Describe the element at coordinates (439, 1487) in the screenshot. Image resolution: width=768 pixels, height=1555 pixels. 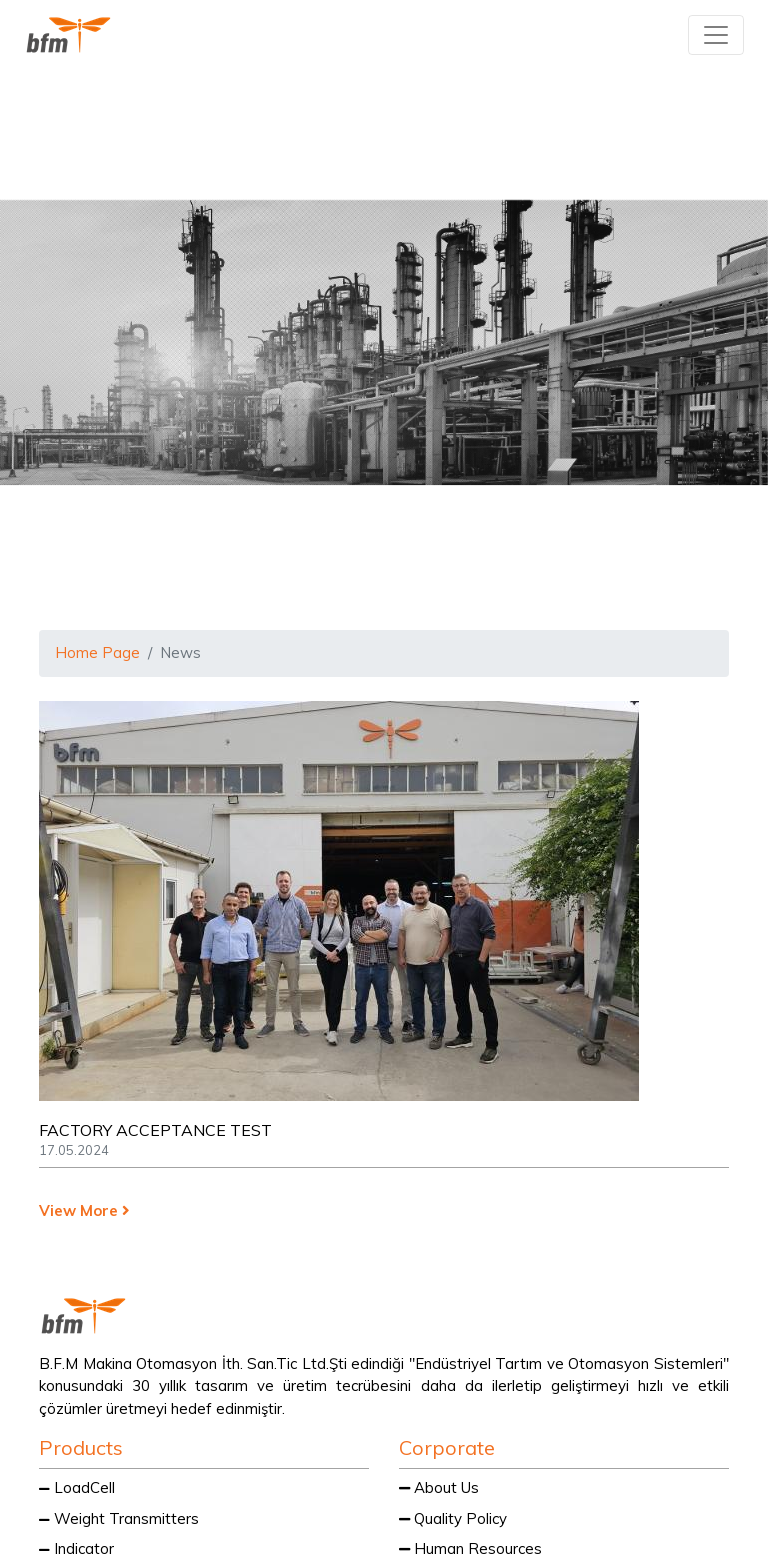
I see `About Us` at that location.